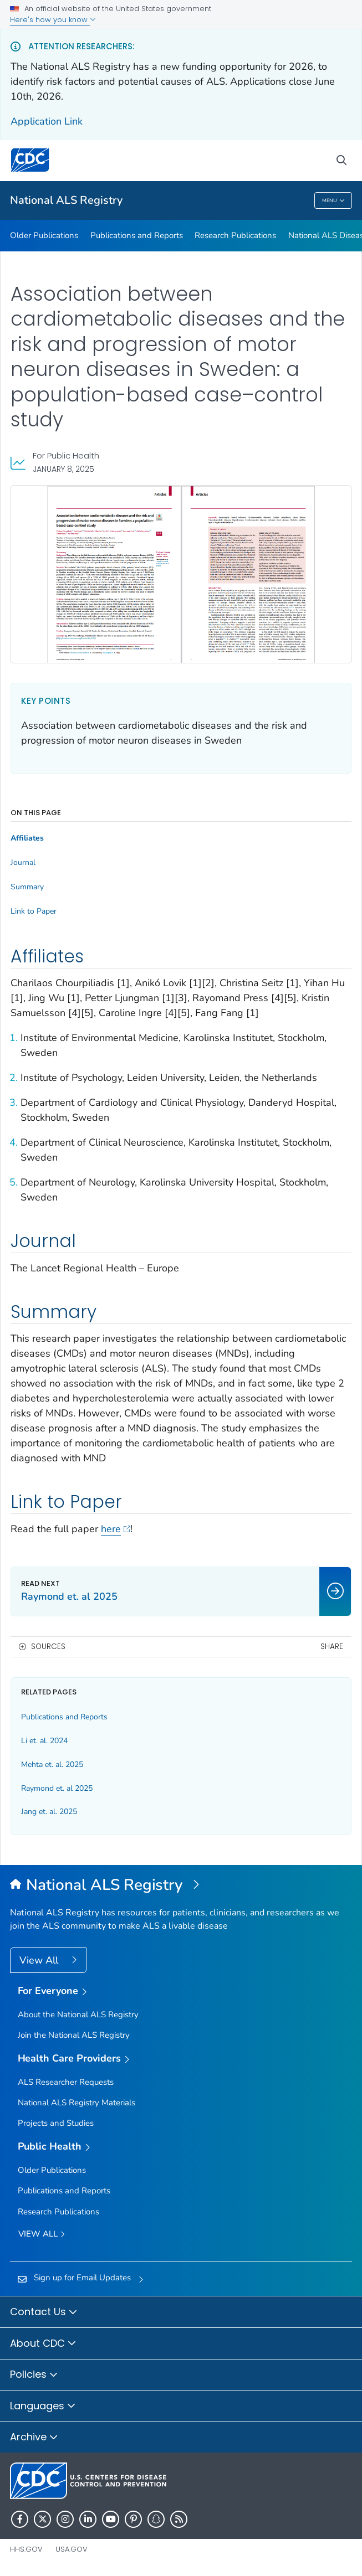  Describe the element at coordinates (66, 2082) in the screenshot. I see `ALS Researcher Requests` at that location.